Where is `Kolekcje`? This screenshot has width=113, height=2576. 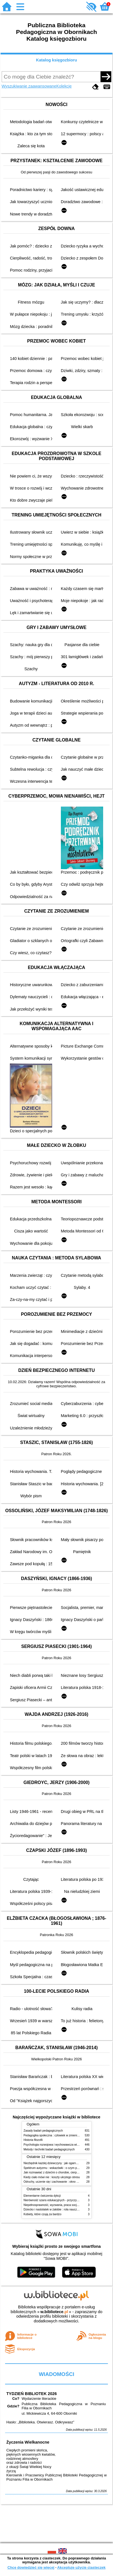 Kolekcje is located at coordinates (64, 86).